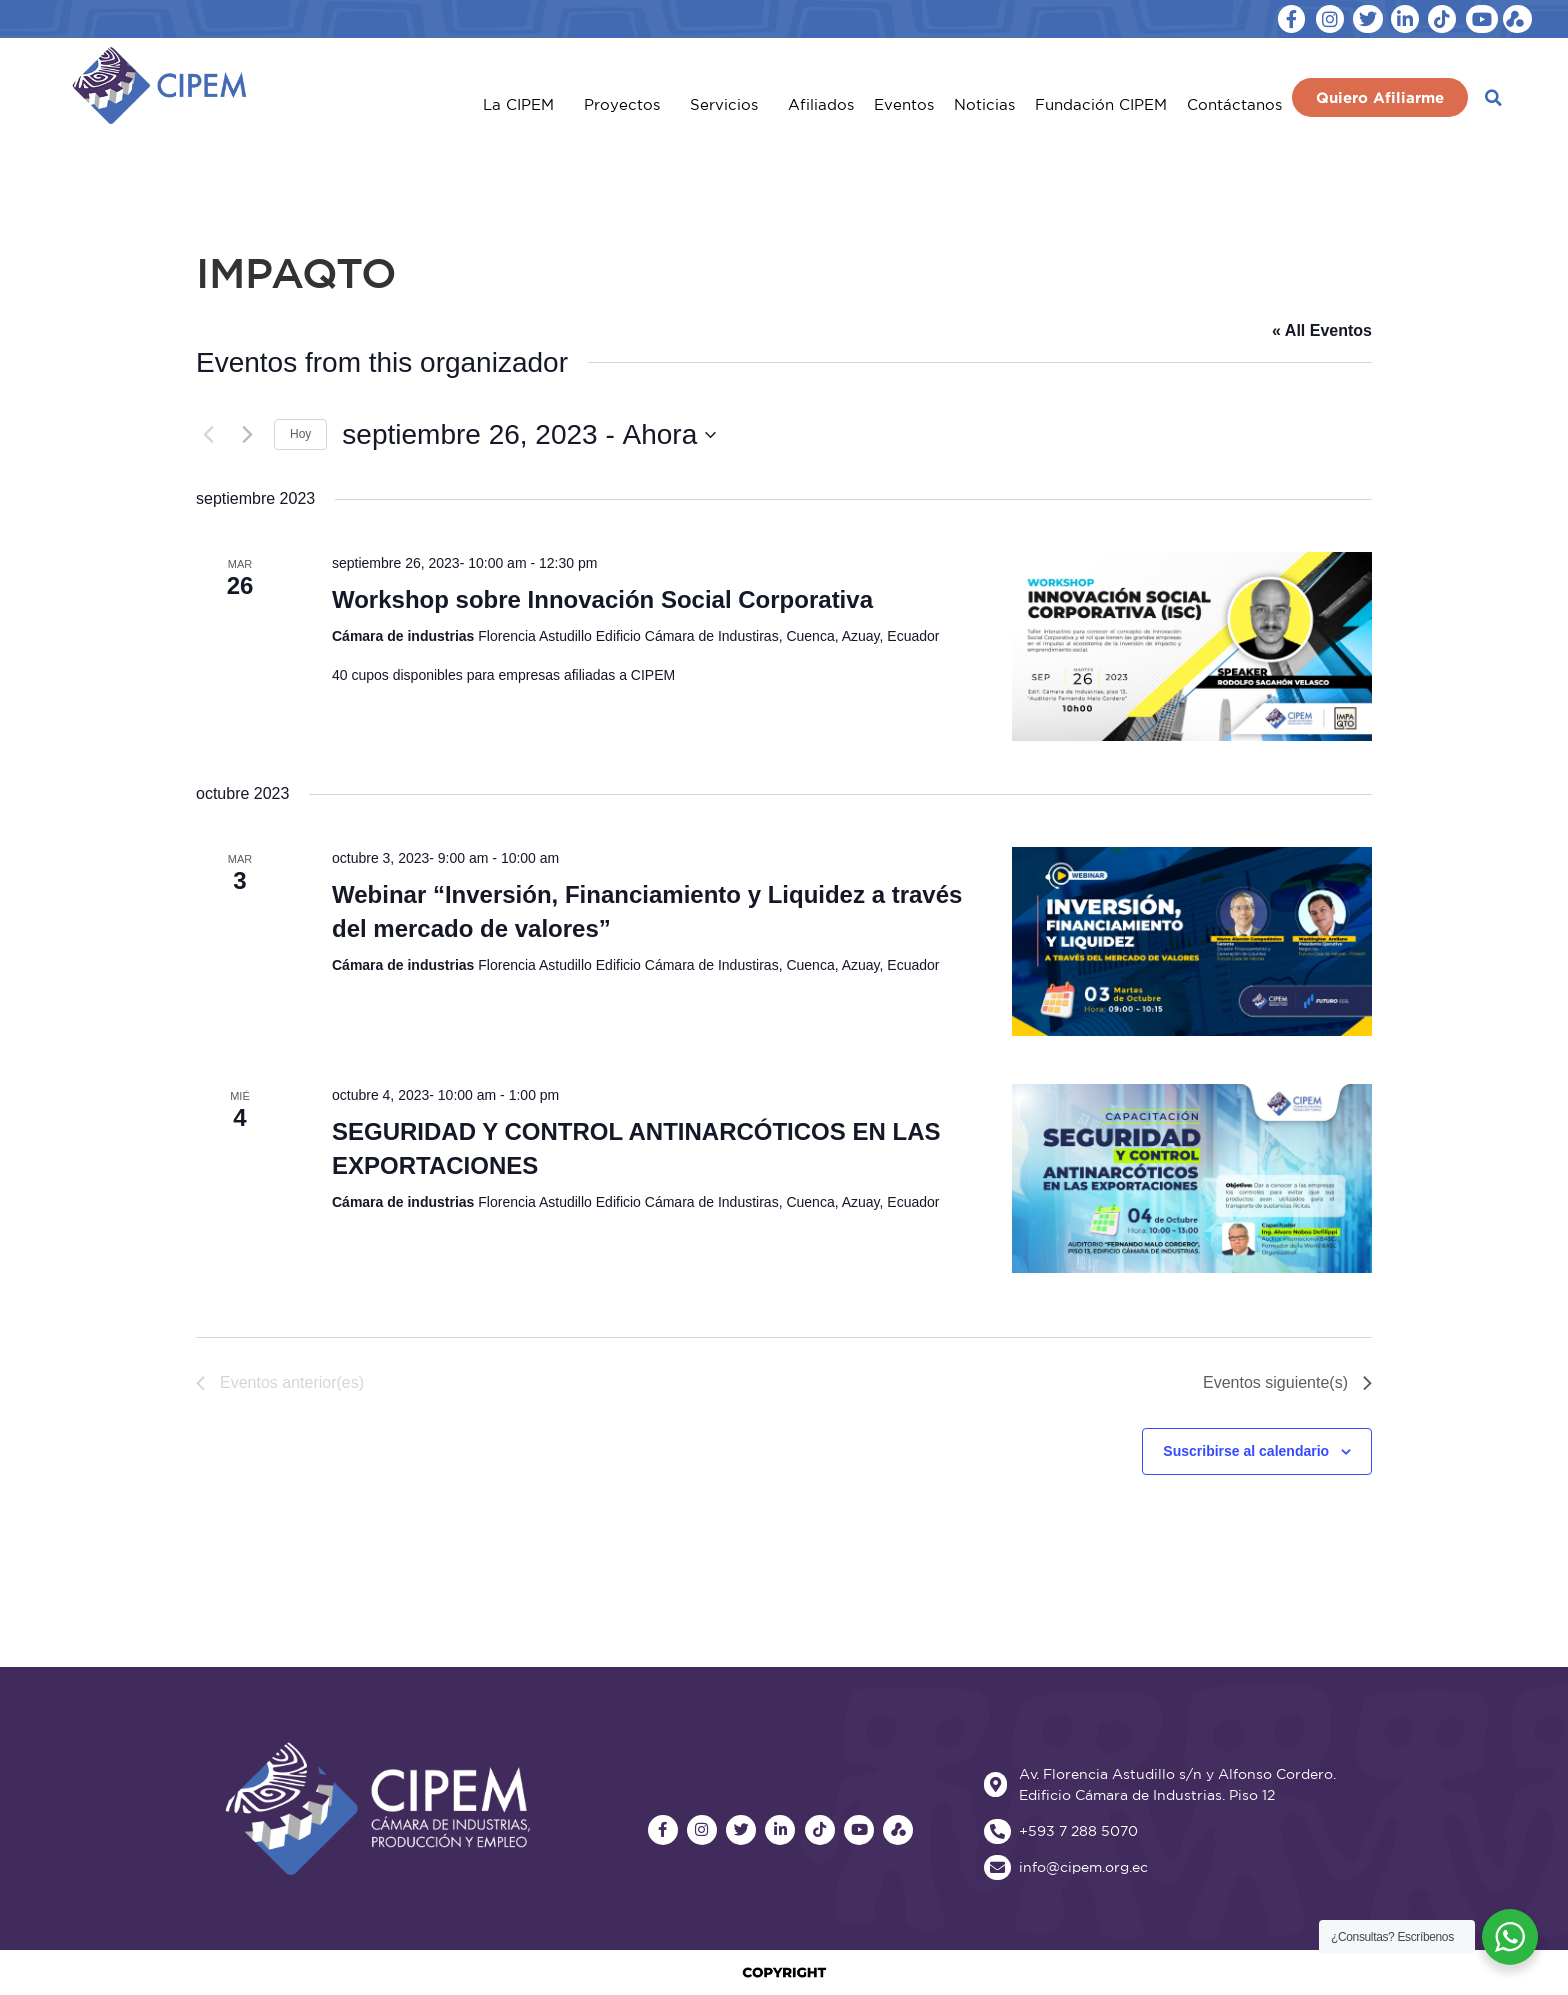 This screenshot has height=1995, width=1568. Describe the element at coordinates (729, 105) in the screenshot. I see `Servicios` at that location.